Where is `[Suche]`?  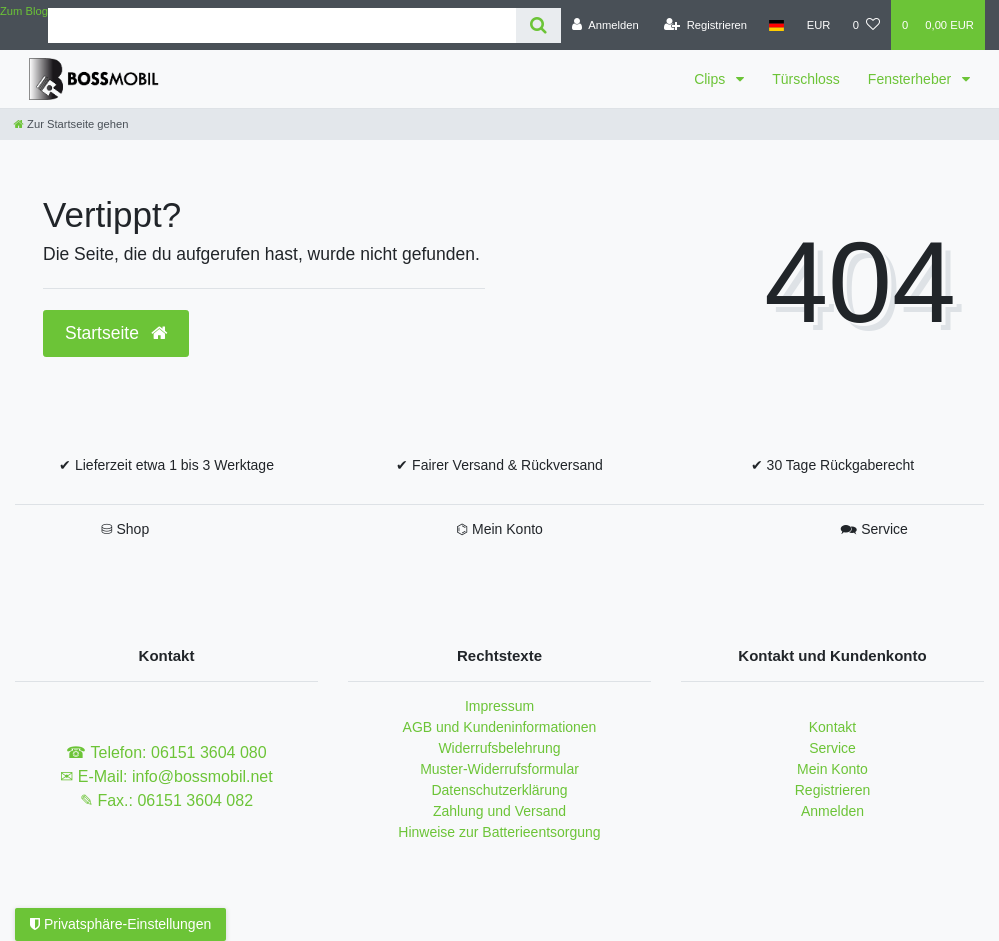
[Suche] is located at coordinates (538, 25).